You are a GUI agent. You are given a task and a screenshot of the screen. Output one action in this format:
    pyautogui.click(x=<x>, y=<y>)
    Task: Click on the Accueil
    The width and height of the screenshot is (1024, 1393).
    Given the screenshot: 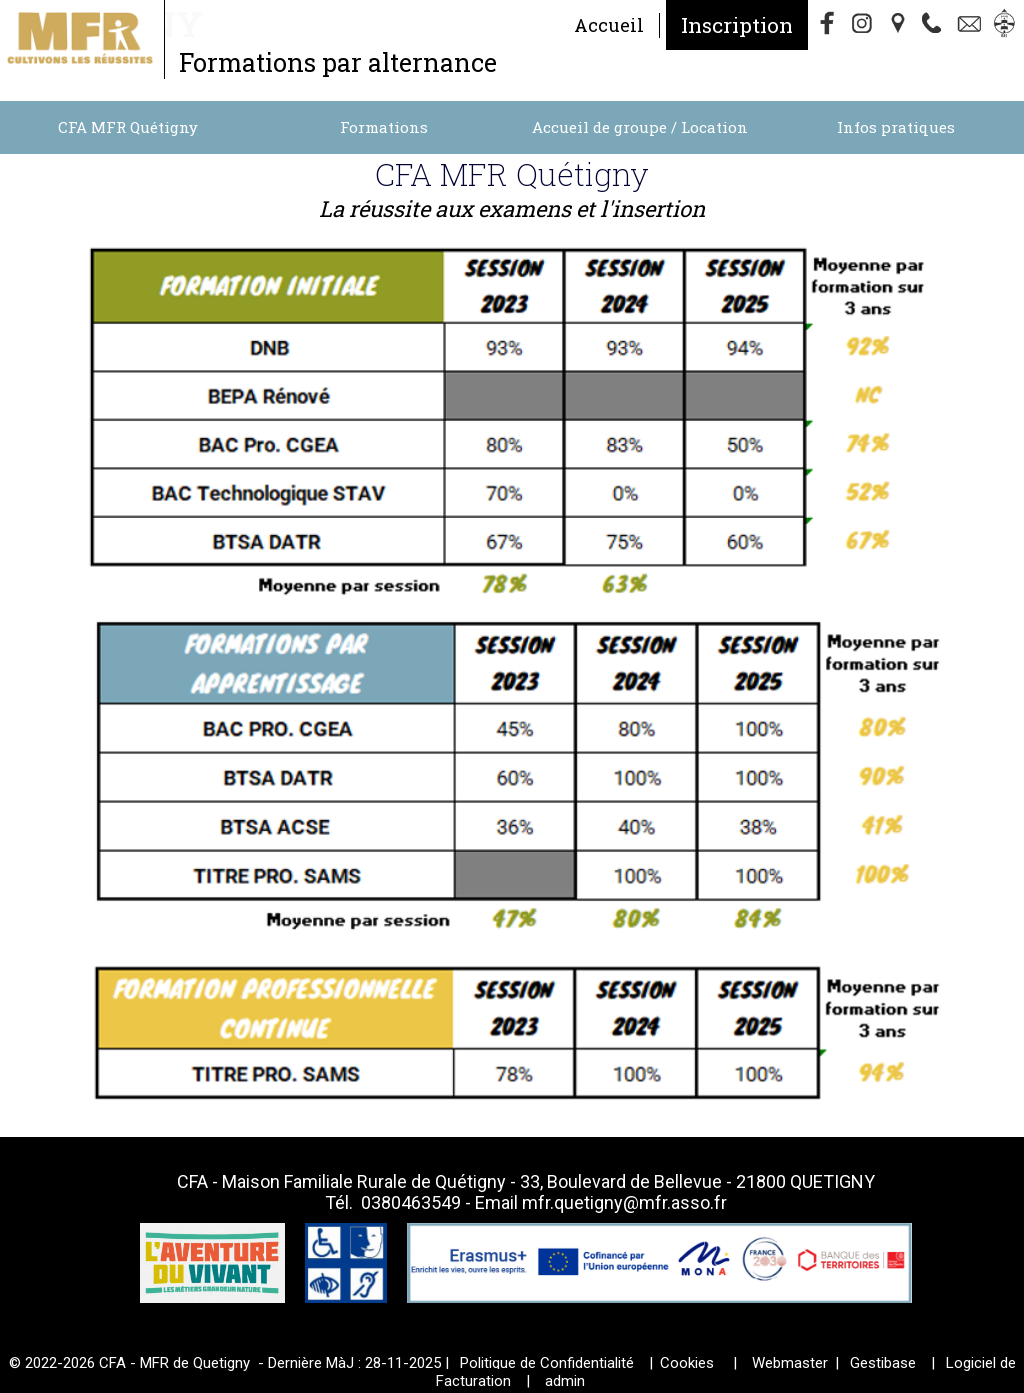 What is the action you would take?
    pyautogui.click(x=609, y=25)
    